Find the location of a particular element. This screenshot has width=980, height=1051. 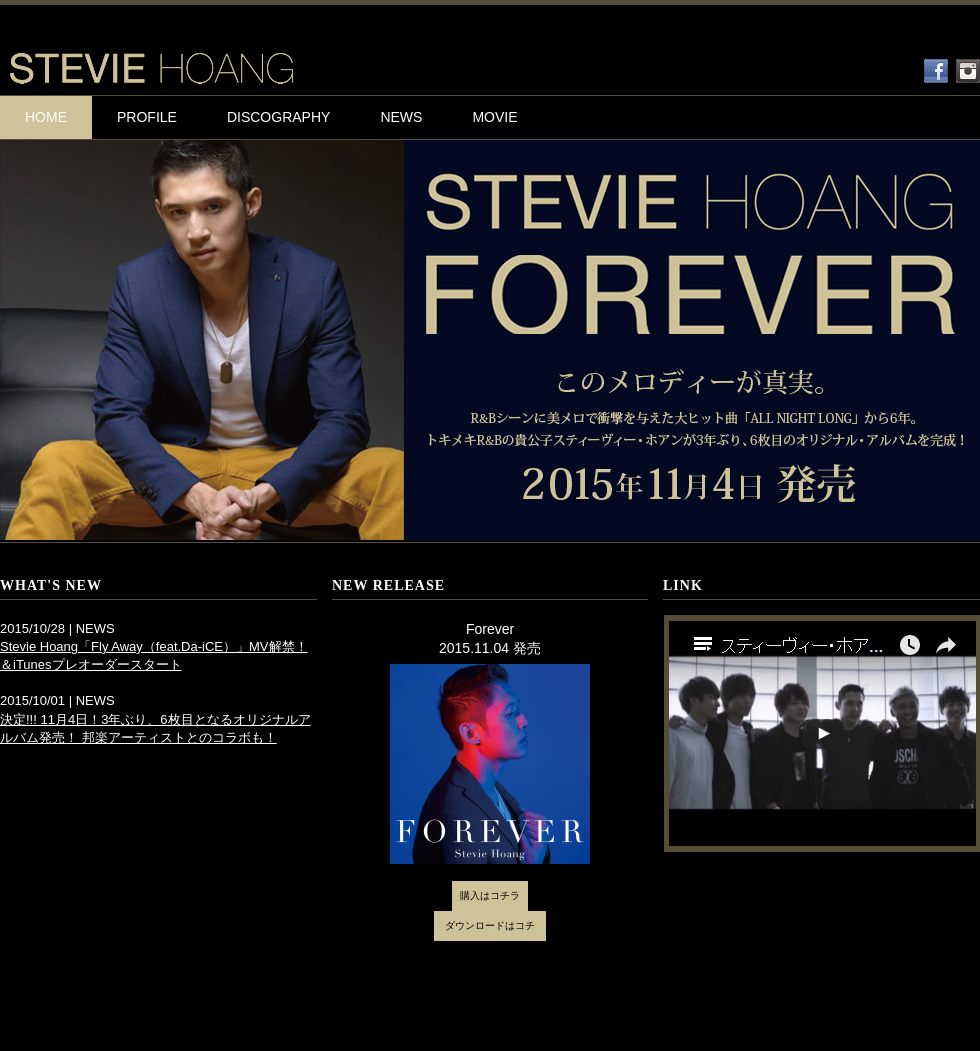

HOME is located at coordinates (46, 117).